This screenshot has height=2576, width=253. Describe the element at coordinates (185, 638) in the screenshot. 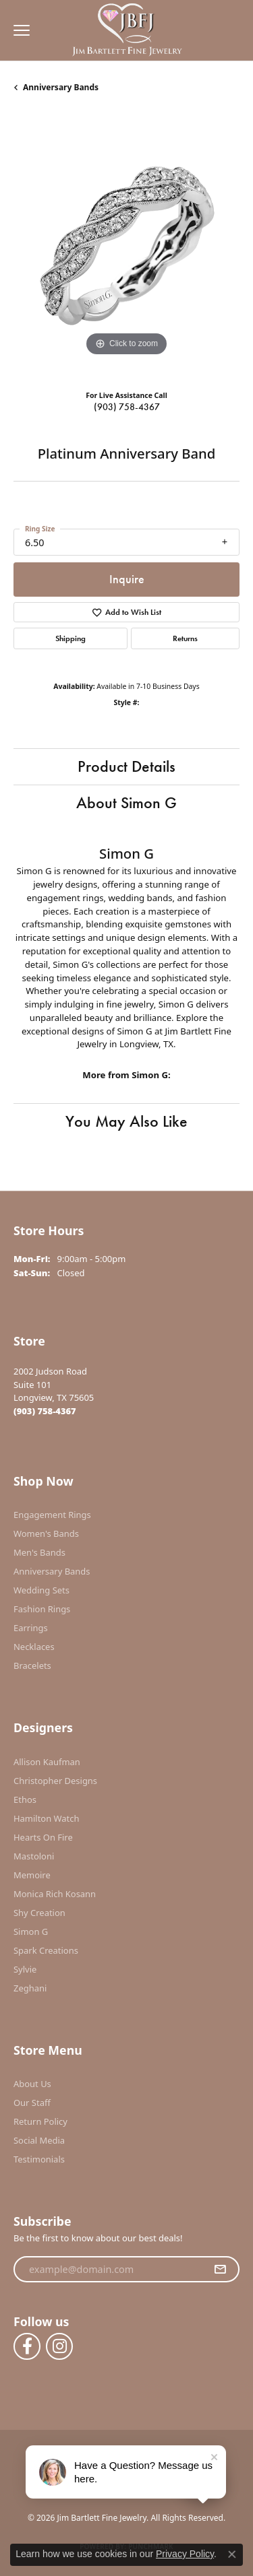

I see `Returns` at that location.